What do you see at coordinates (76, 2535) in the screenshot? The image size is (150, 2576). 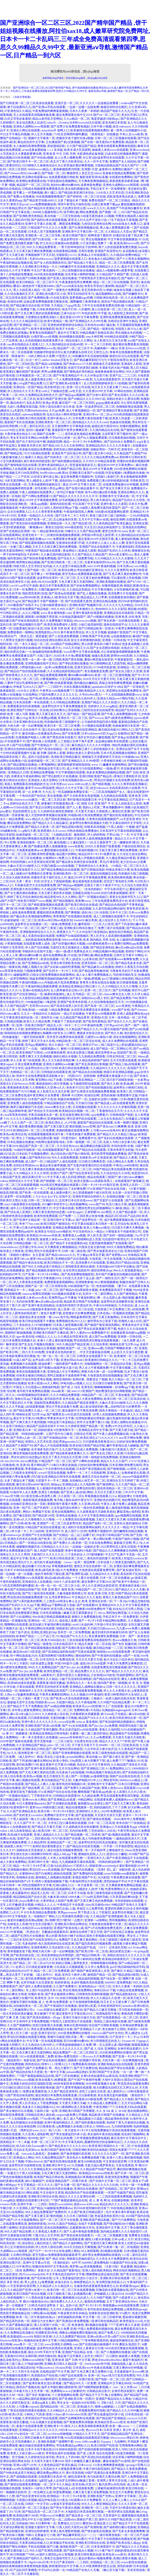 I see `国产精品嫩草影院入口一二三` at bounding box center [76, 2535].